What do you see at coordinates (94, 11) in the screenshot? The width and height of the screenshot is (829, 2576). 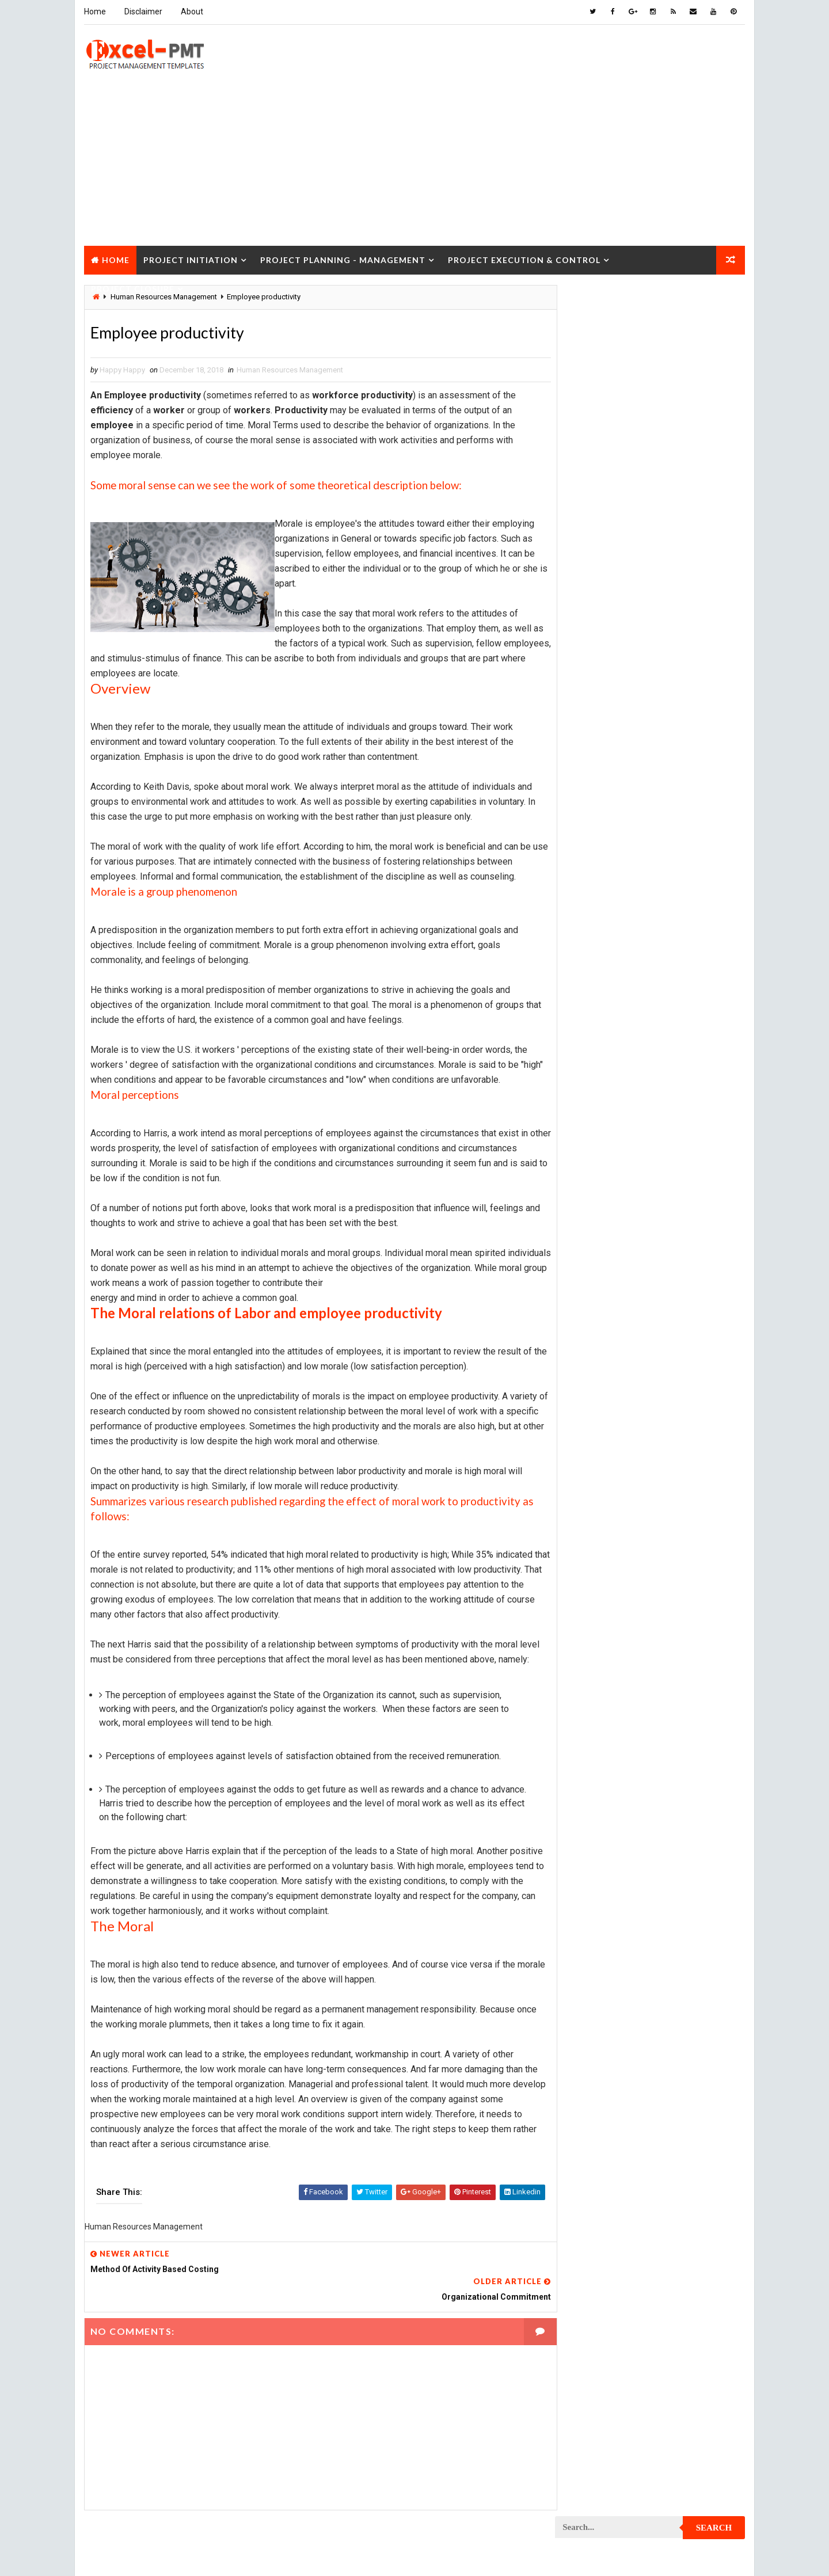 I see `Home` at bounding box center [94, 11].